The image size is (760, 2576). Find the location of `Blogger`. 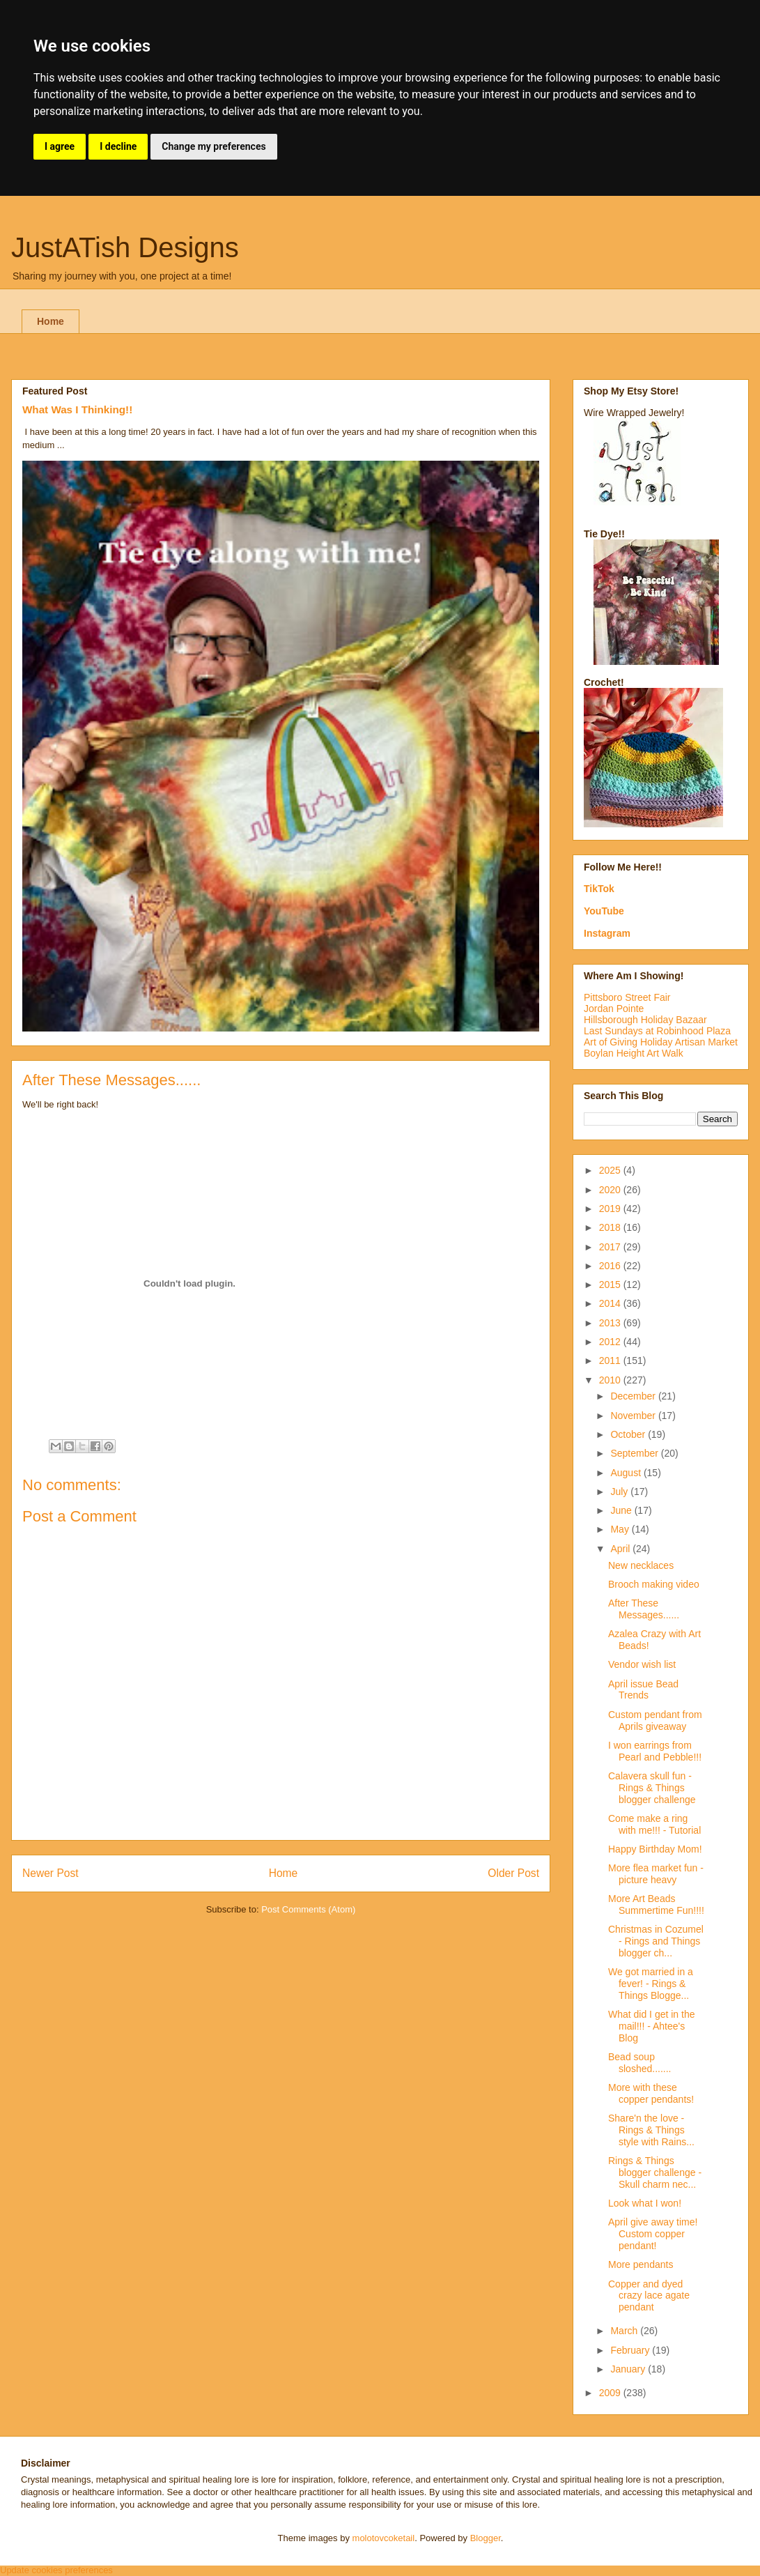

Blogger is located at coordinates (485, 2538).